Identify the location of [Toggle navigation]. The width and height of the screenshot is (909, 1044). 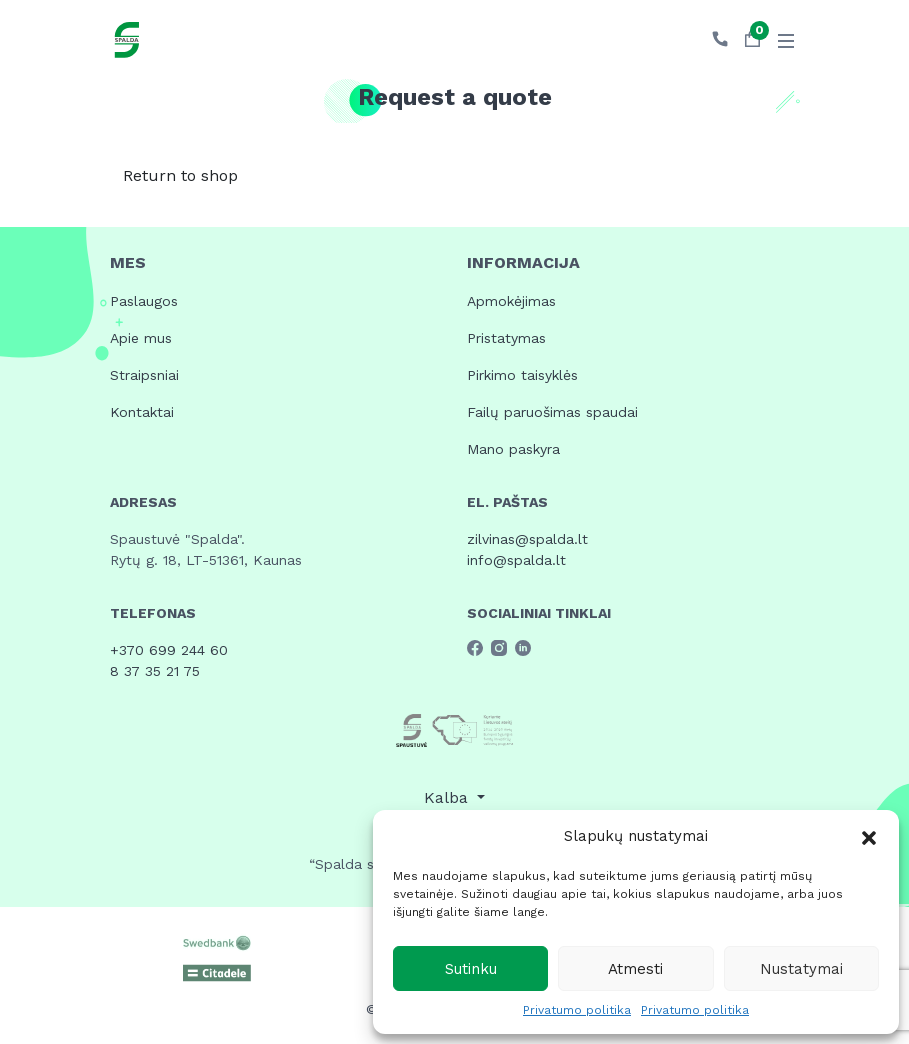
(786, 40).